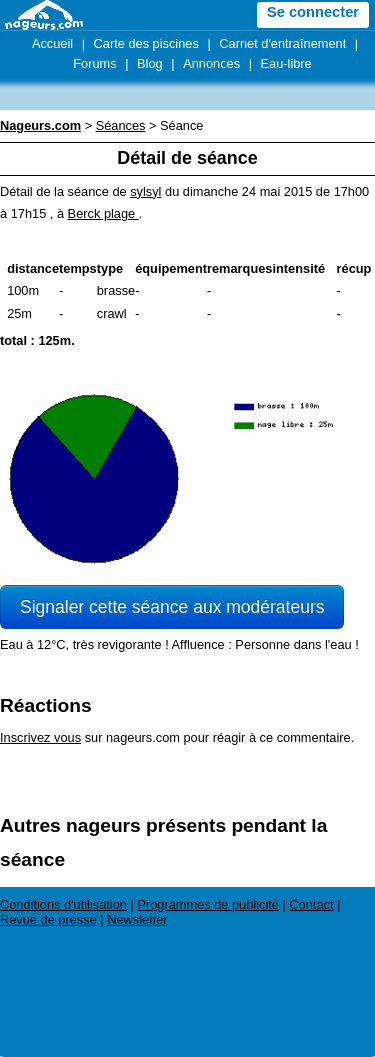  Describe the element at coordinates (286, 63) in the screenshot. I see `Eau-libre` at that location.